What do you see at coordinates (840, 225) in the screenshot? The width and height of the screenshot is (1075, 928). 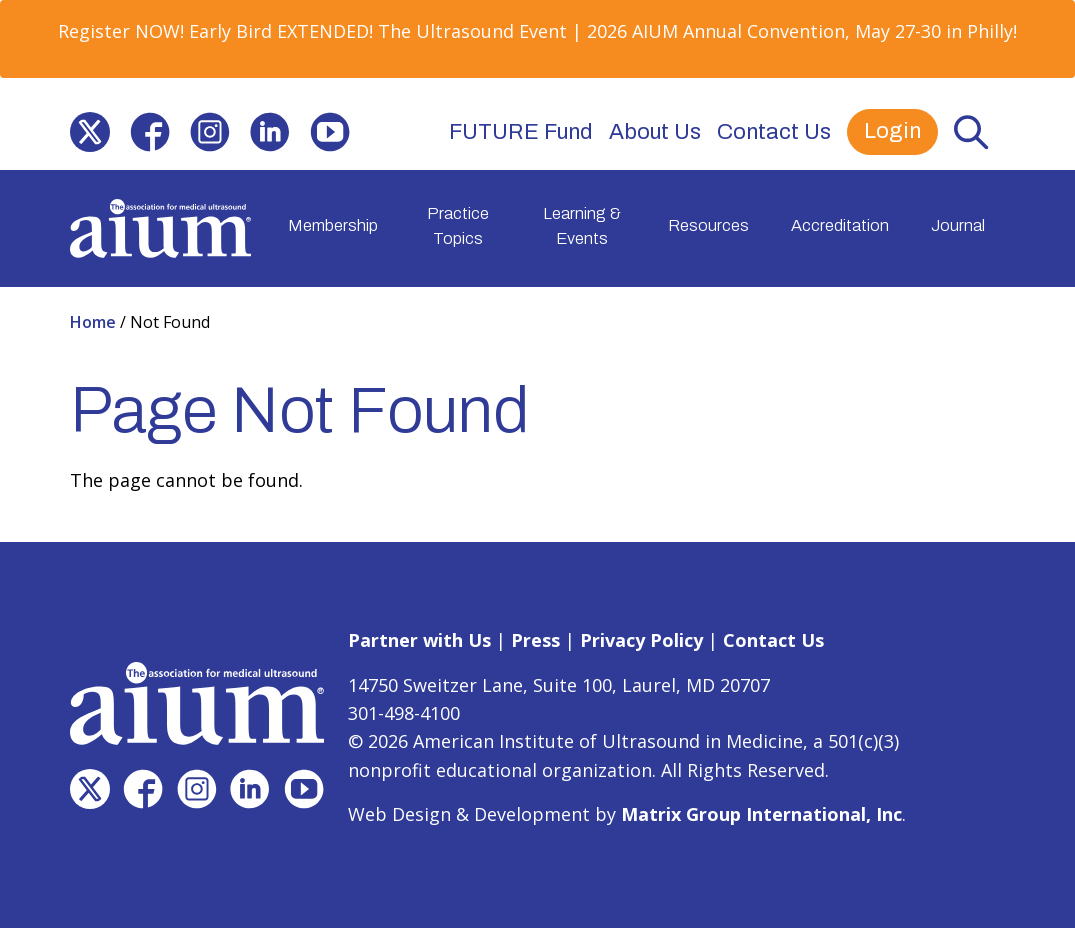 I see `Accreditation` at bounding box center [840, 225].